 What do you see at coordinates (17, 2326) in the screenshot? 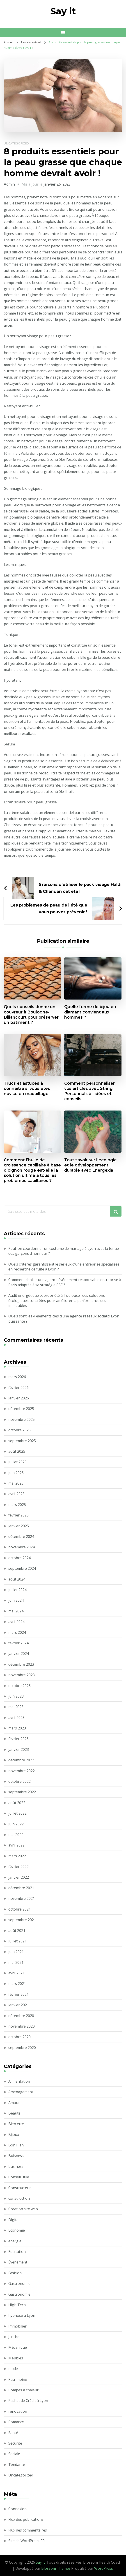
I see `Immobilier` at bounding box center [17, 2326].